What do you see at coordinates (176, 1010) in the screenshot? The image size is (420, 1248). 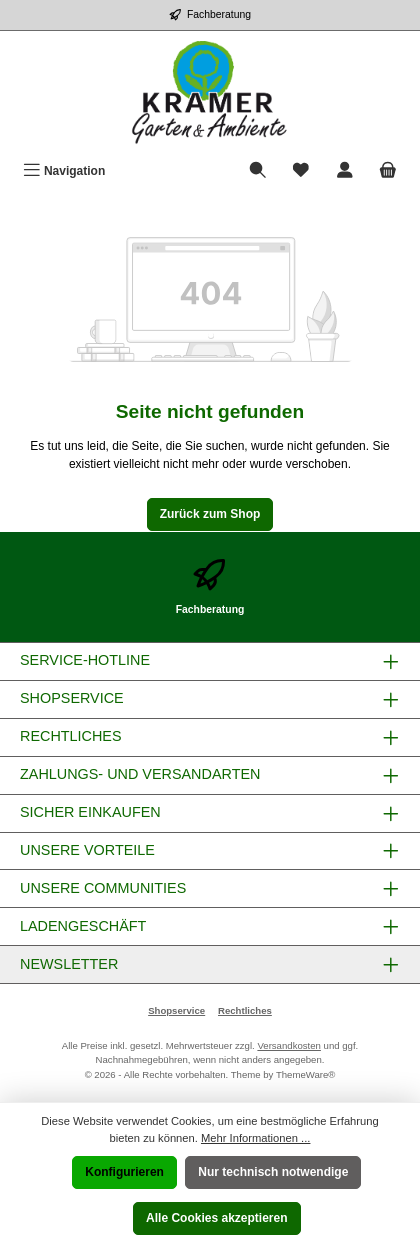 I see `Shopservice` at bounding box center [176, 1010].